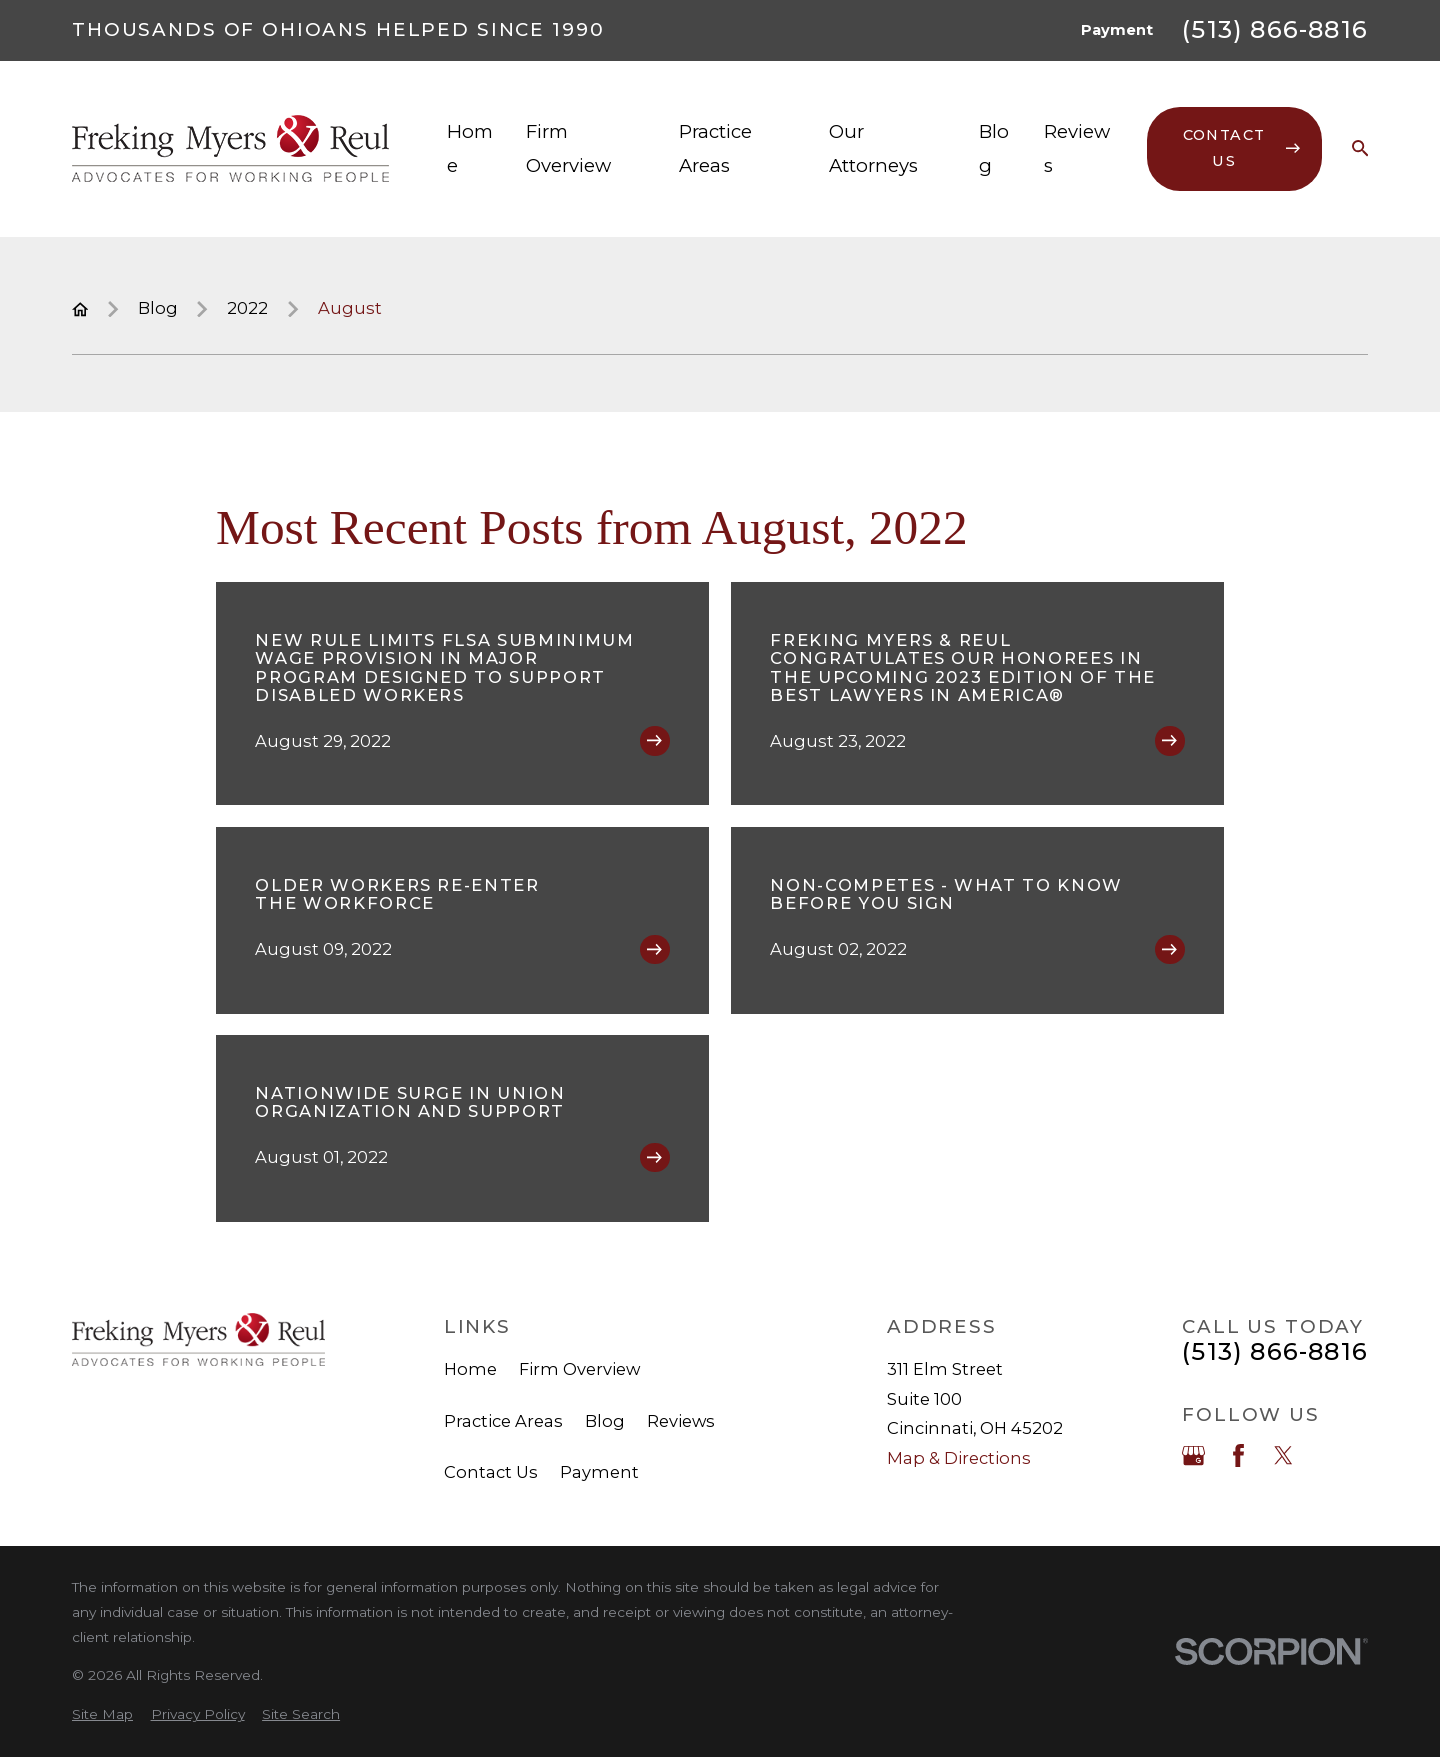 The height and width of the screenshot is (1757, 1440). What do you see at coordinates (1117, 30) in the screenshot?
I see `Payment` at bounding box center [1117, 30].